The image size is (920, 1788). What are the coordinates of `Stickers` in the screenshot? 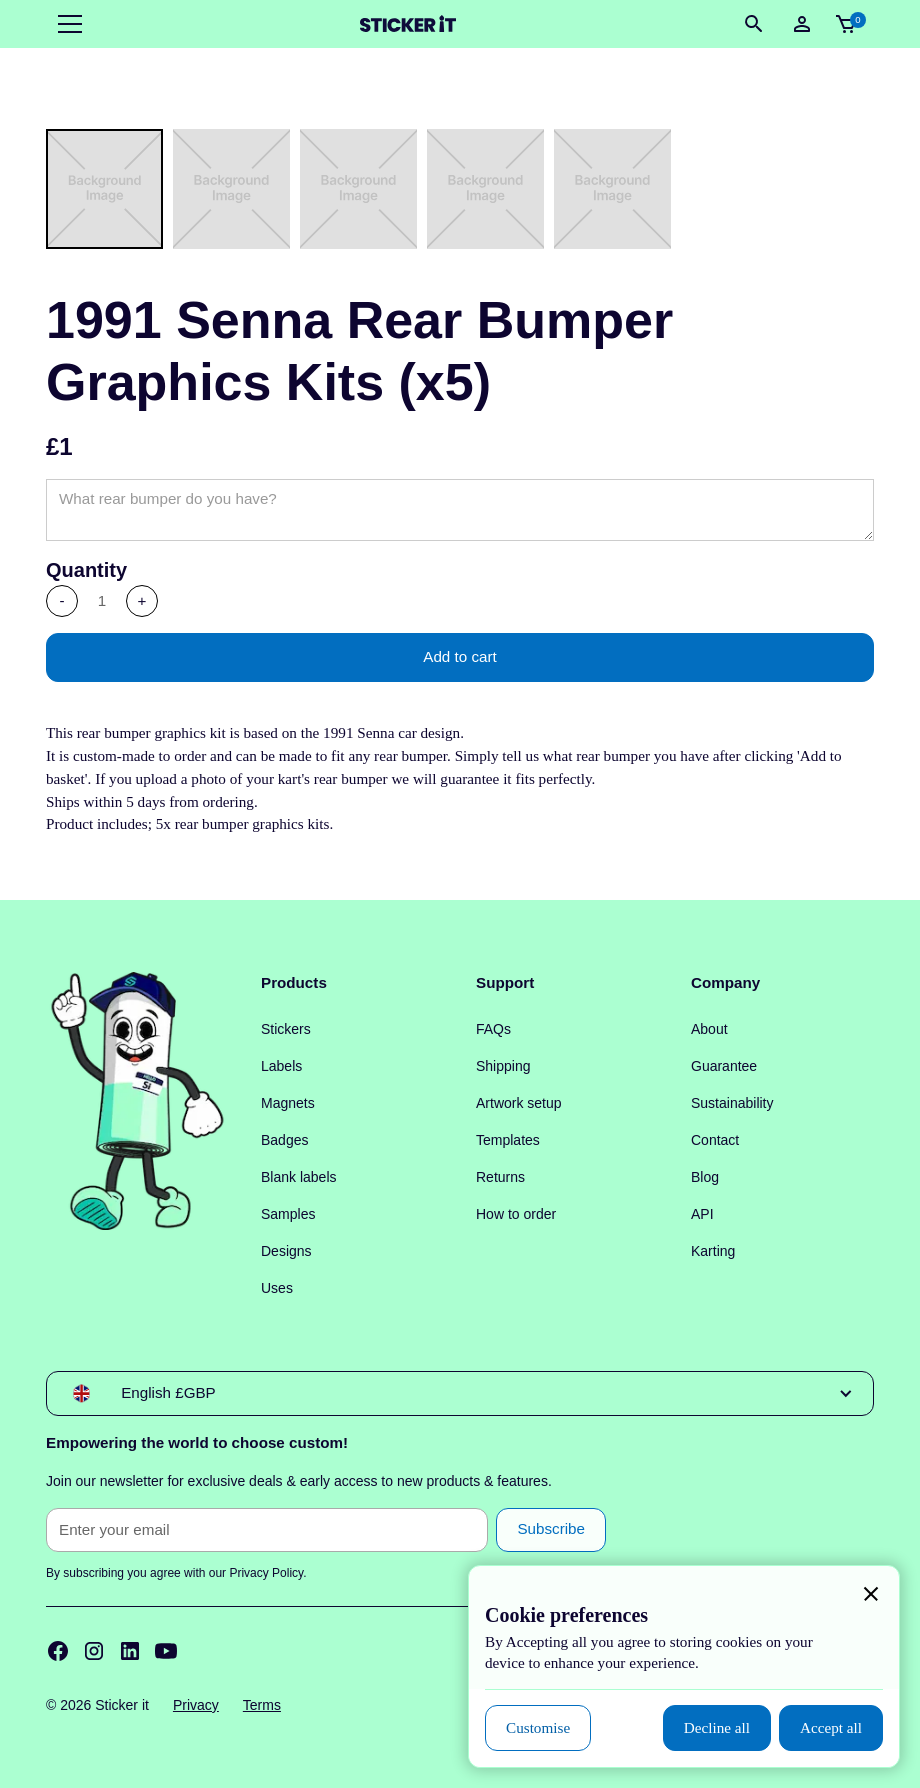 It's located at (286, 1029).